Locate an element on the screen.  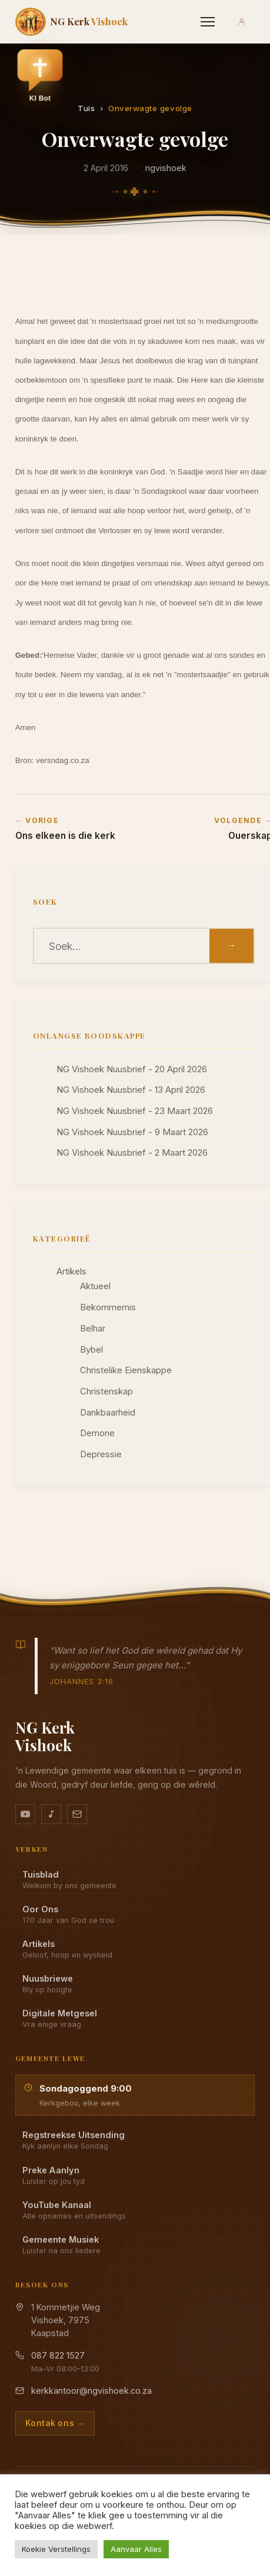
Tuis is located at coordinates (86, 108).